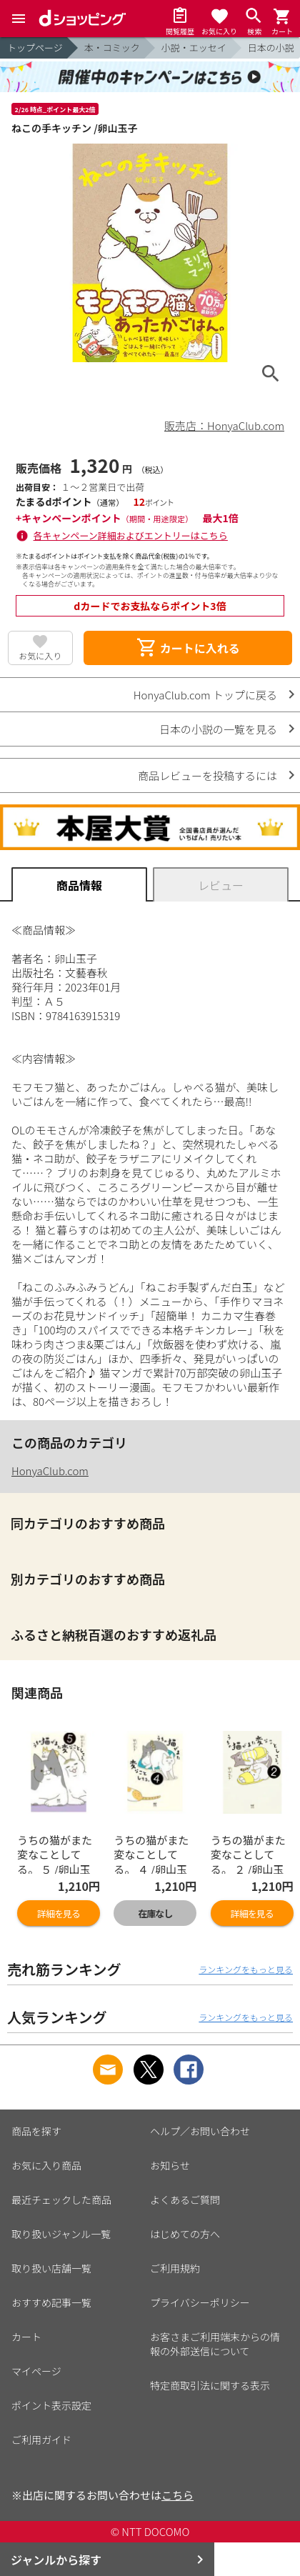 The image size is (300, 2576). I want to click on お知らせ, so click(170, 2165).